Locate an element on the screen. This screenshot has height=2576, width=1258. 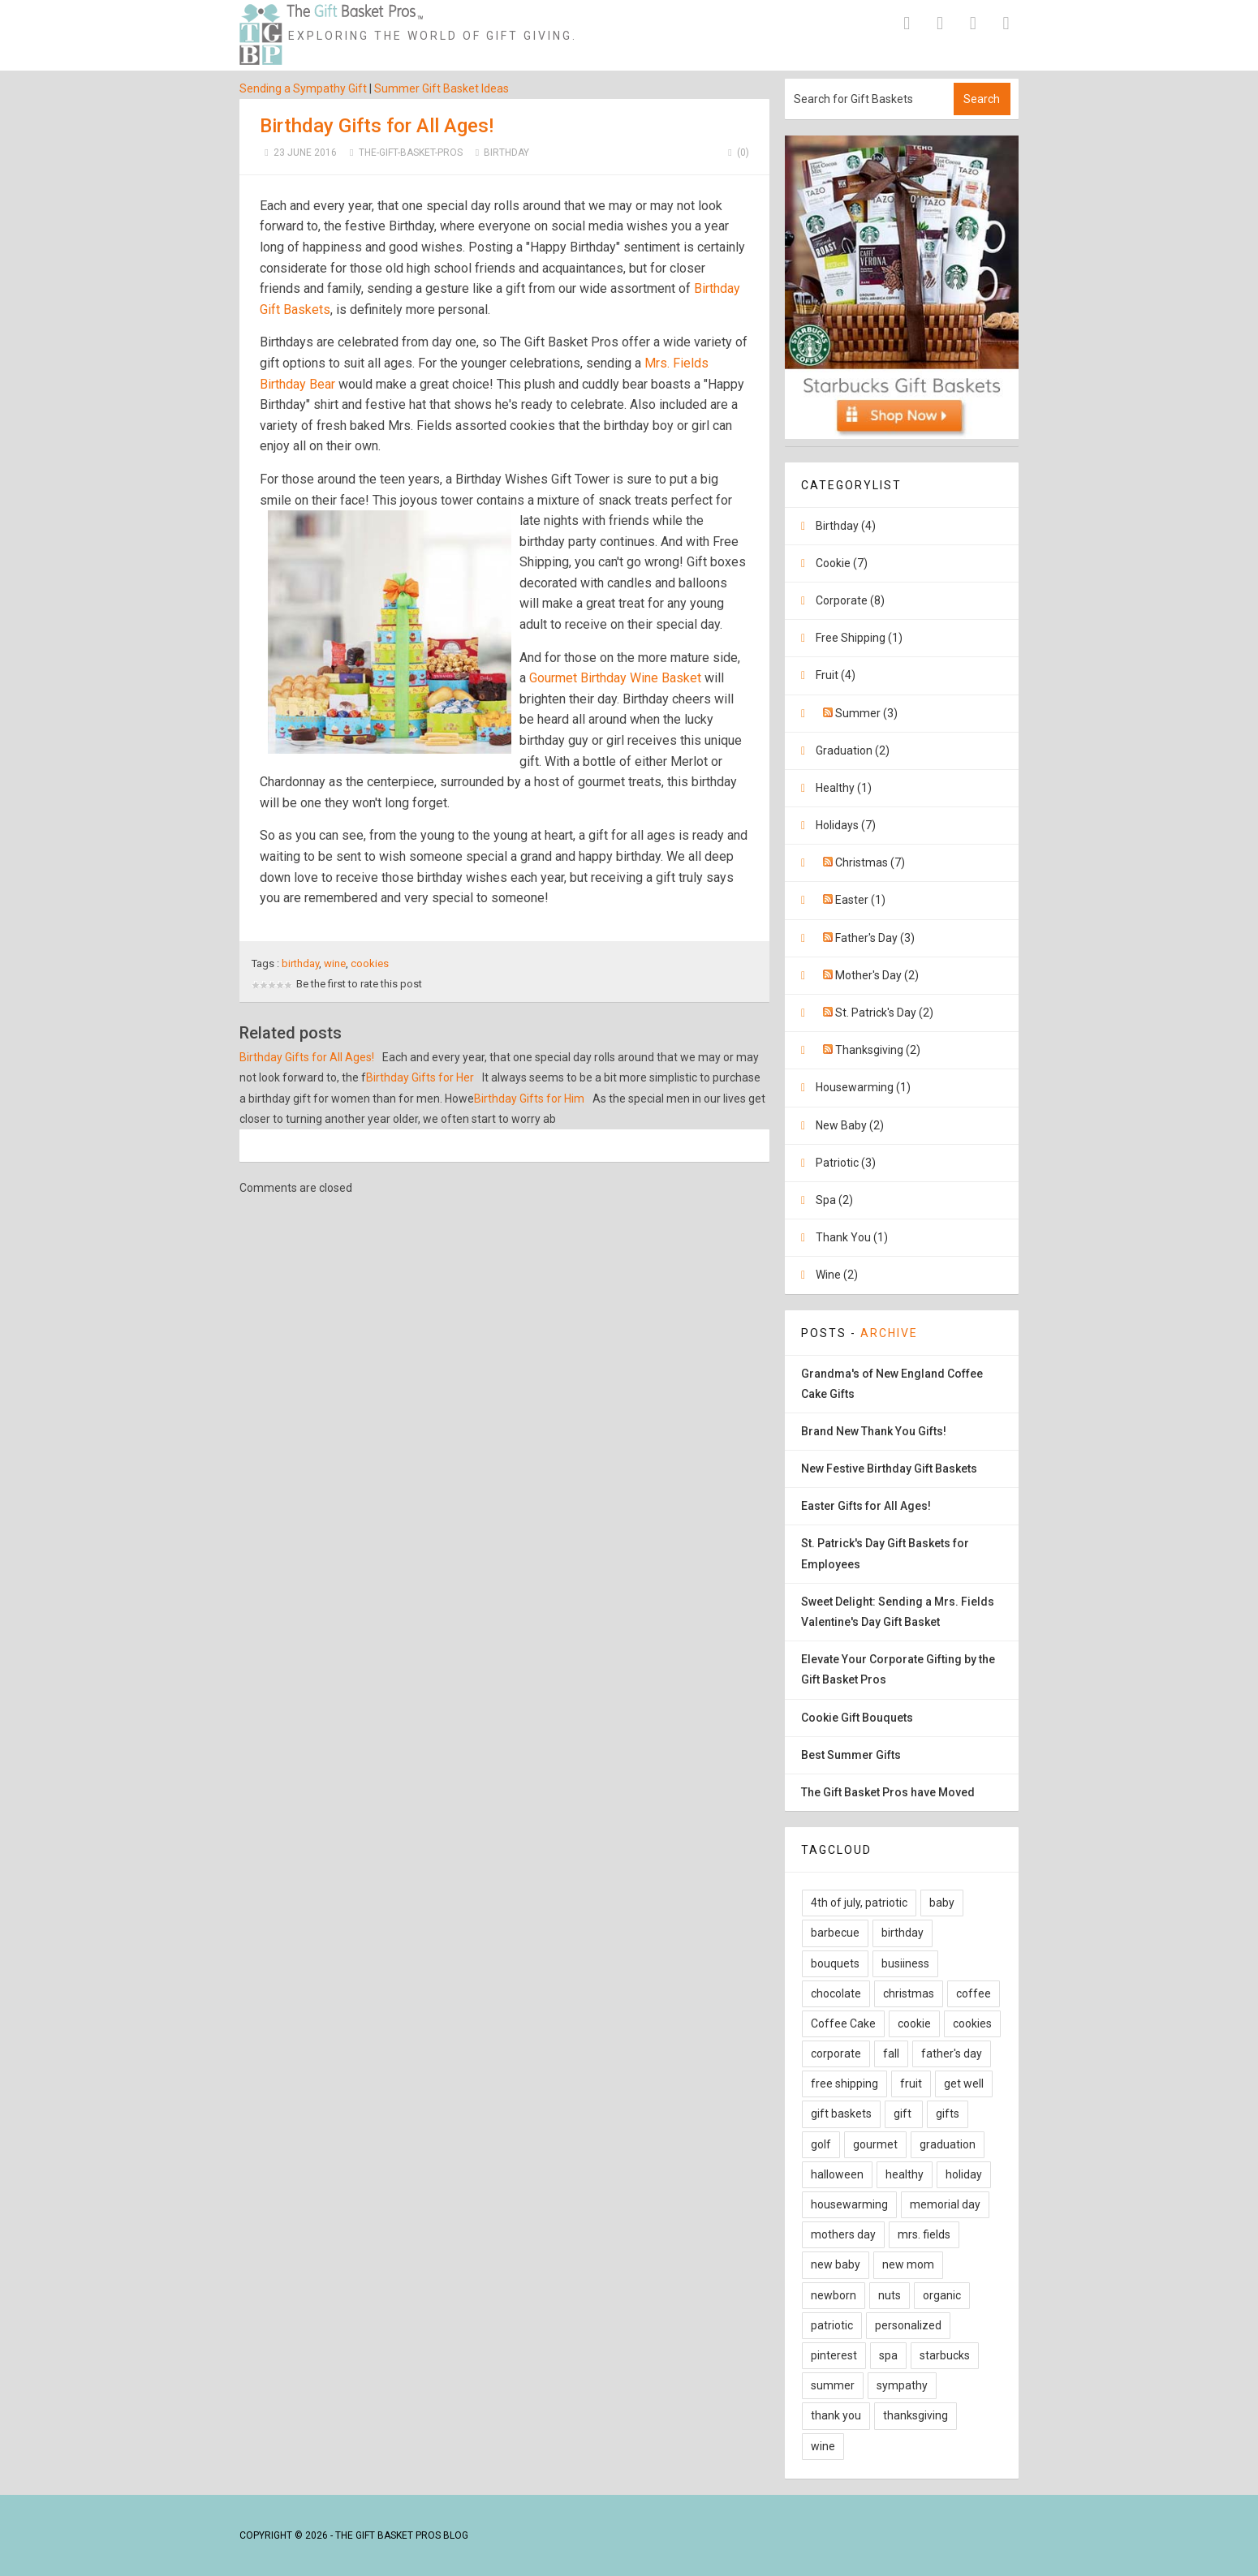
Easter (1) is located at coordinates (860, 899).